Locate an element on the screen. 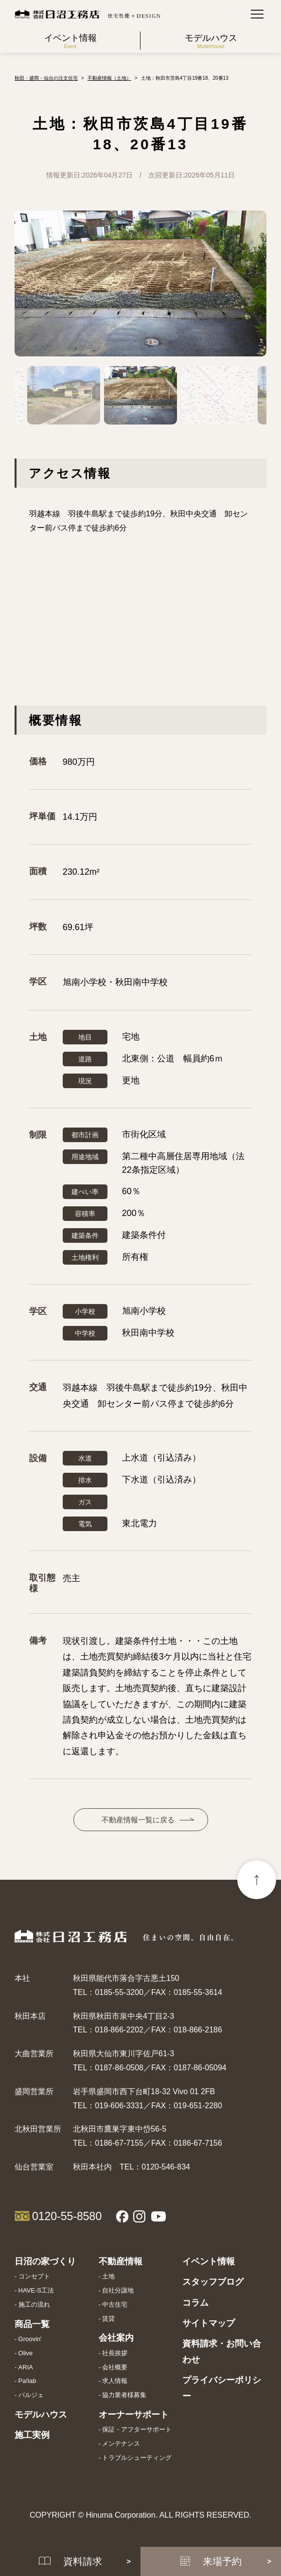 Image resolution: width=281 pixels, height=2576 pixels. 求人情報 is located at coordinates (114, 2380).